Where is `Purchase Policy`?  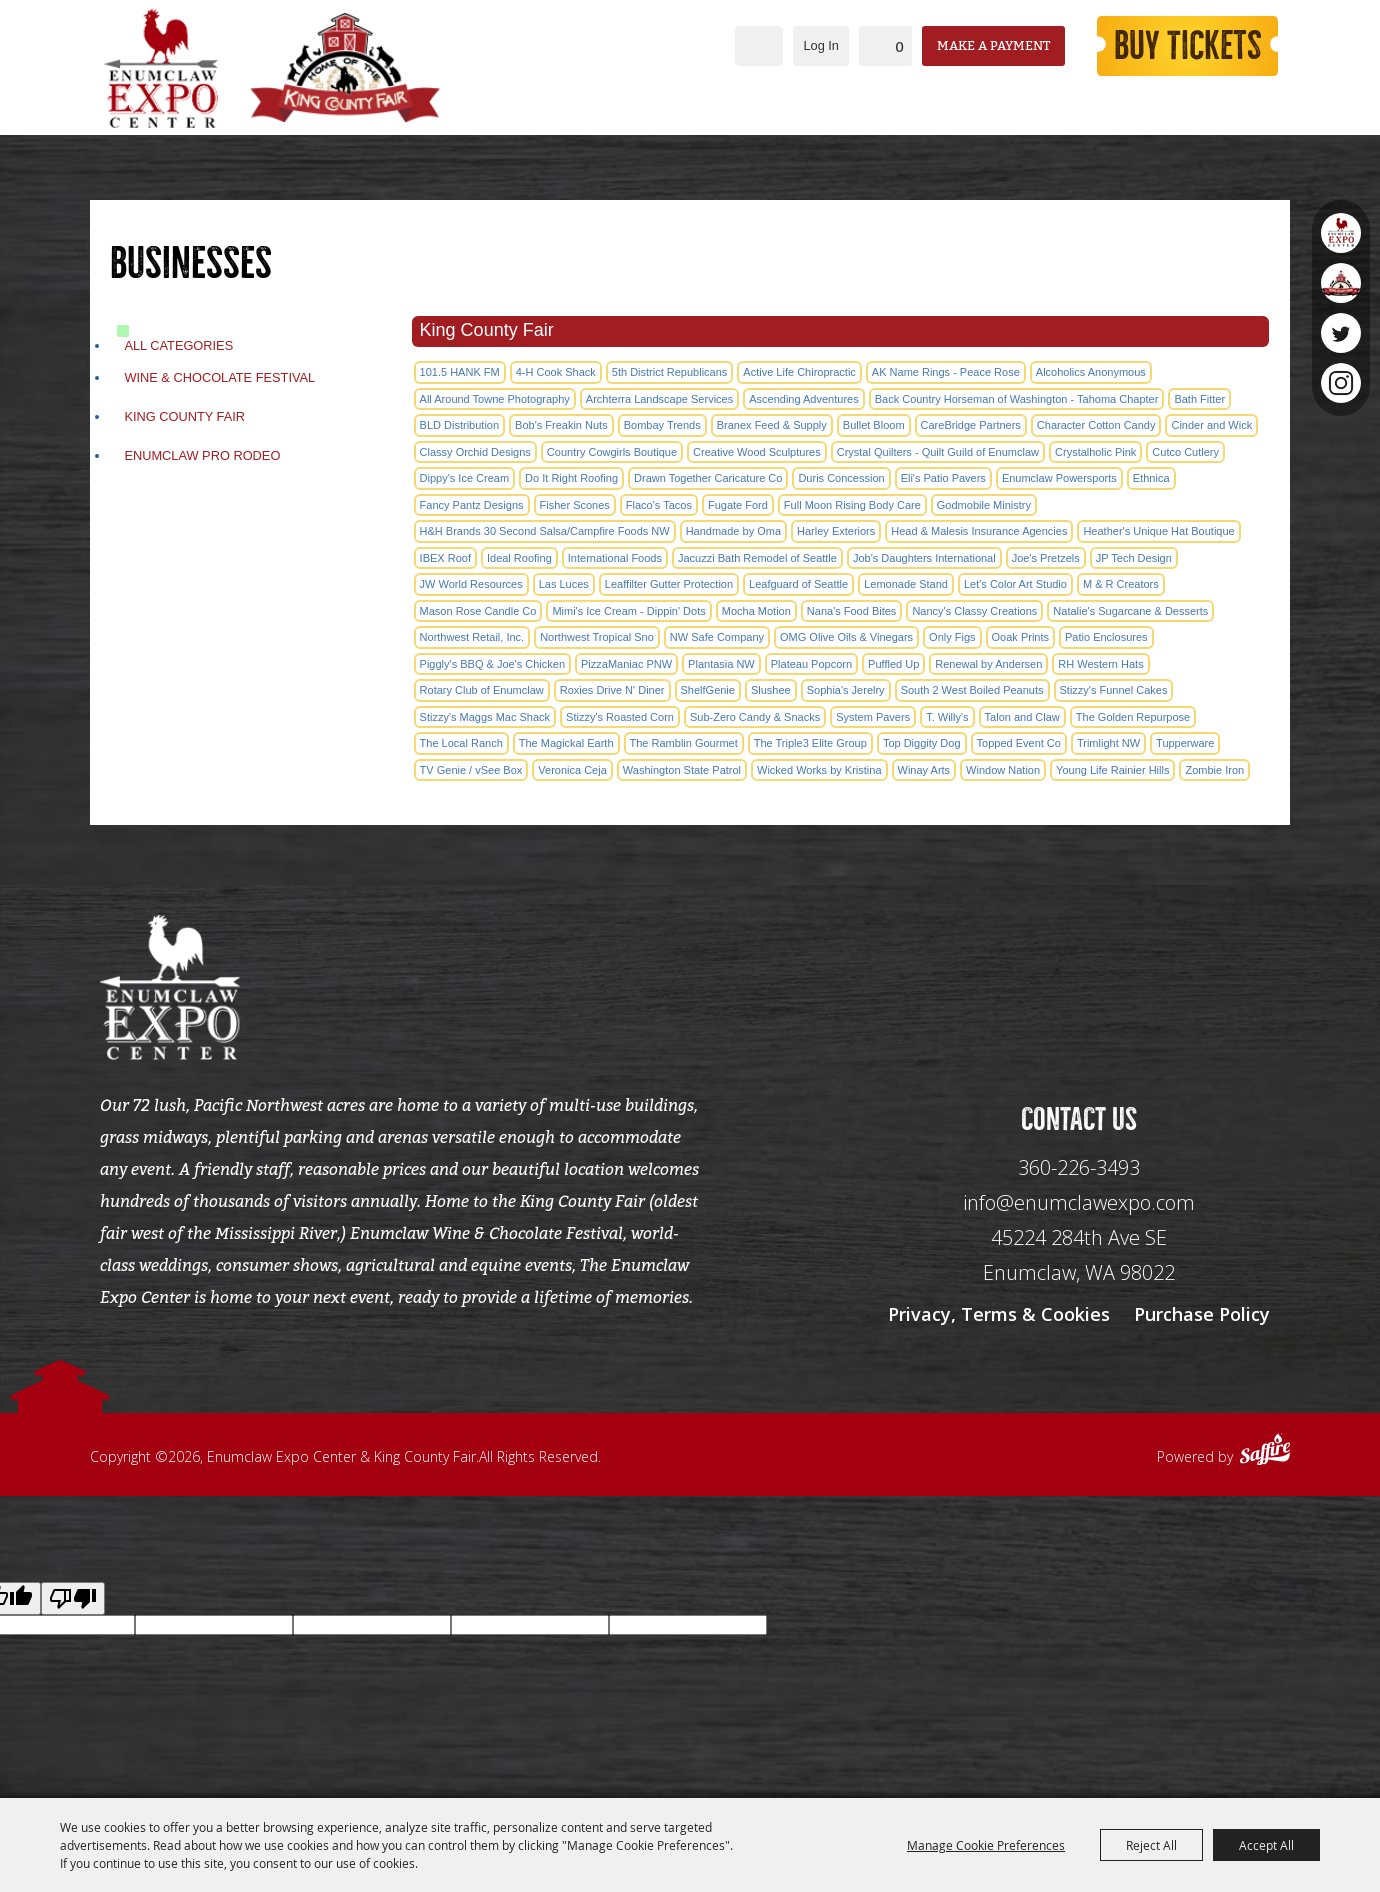
Purchase Policy is located at coordinates (1202, 1314).